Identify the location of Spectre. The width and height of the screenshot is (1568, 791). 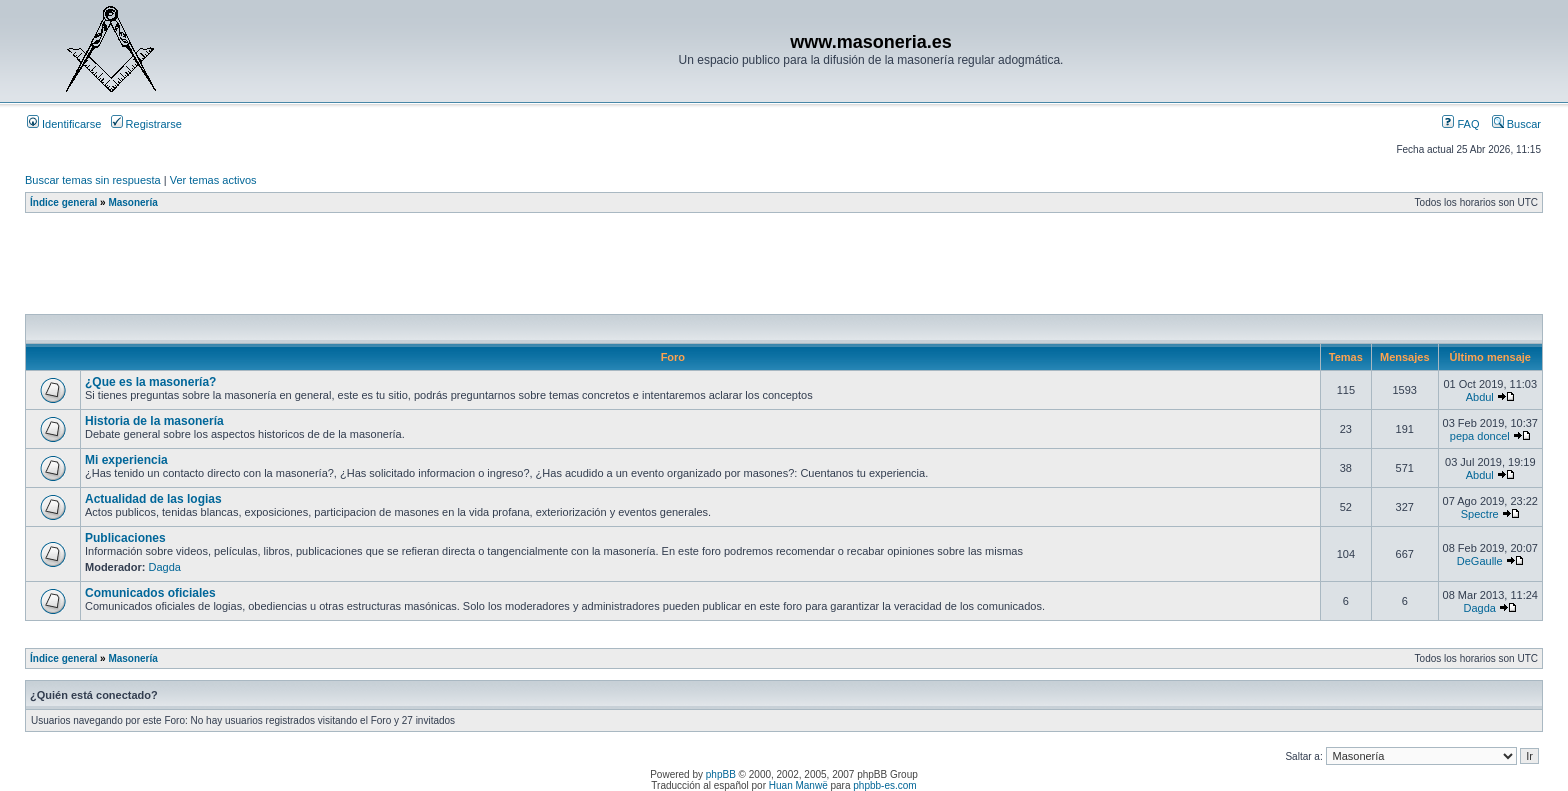
(1480, 514).